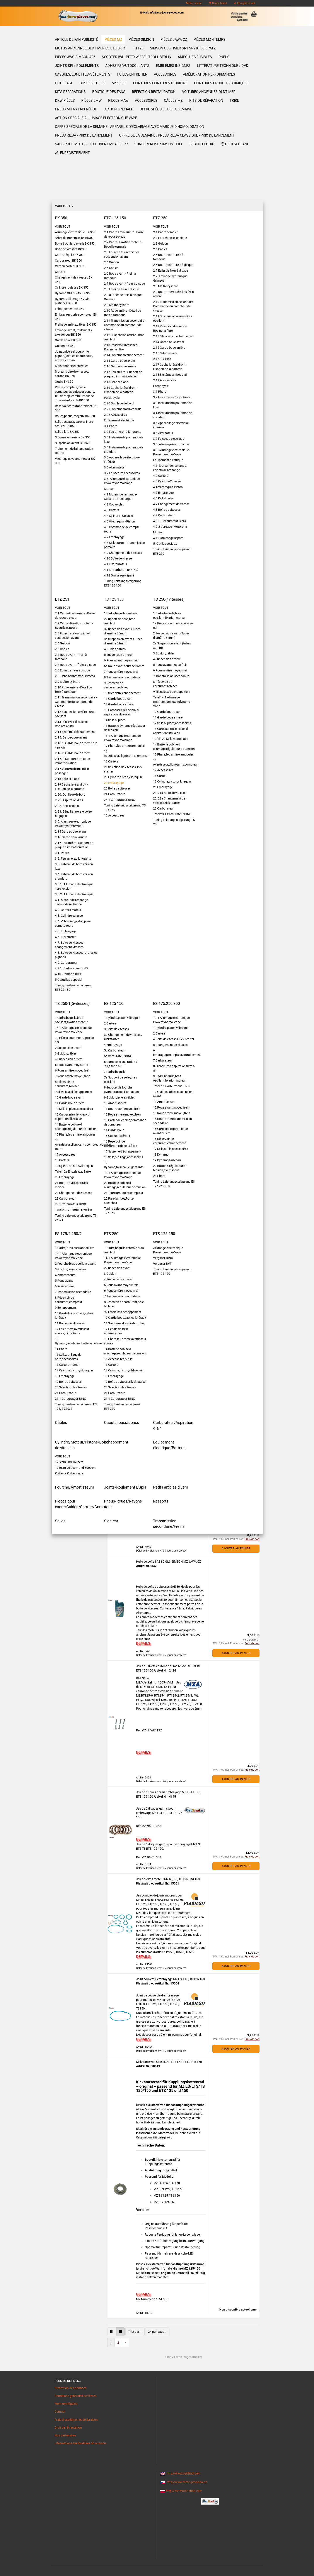 This screenshot has width=314, height=2576. I want to click on 20 Cylindre,piston,vilbrequin, so click(78, 331).